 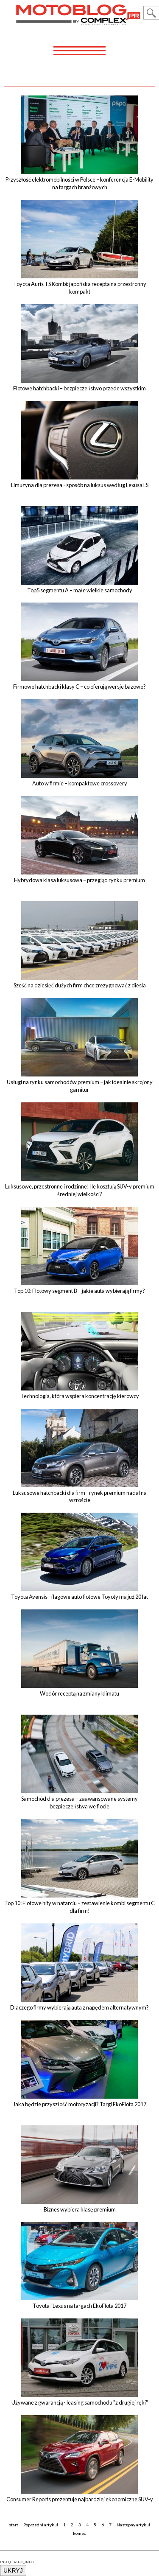 I want to click on Flotowe hatchbacki – bezpieczeństwo przede wszystkim, so click(x=79, y=388).